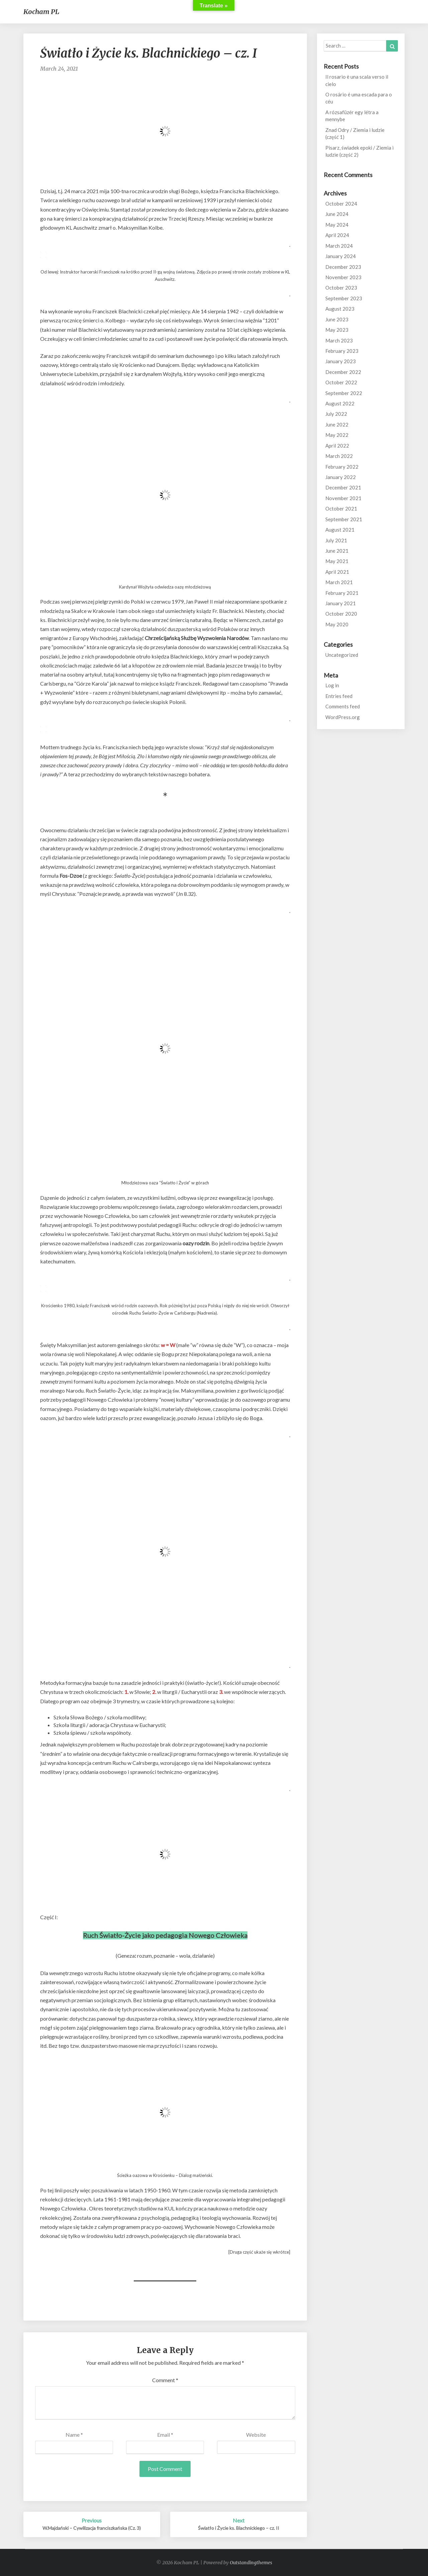  I want to click on October 2020, so click(341, 614).